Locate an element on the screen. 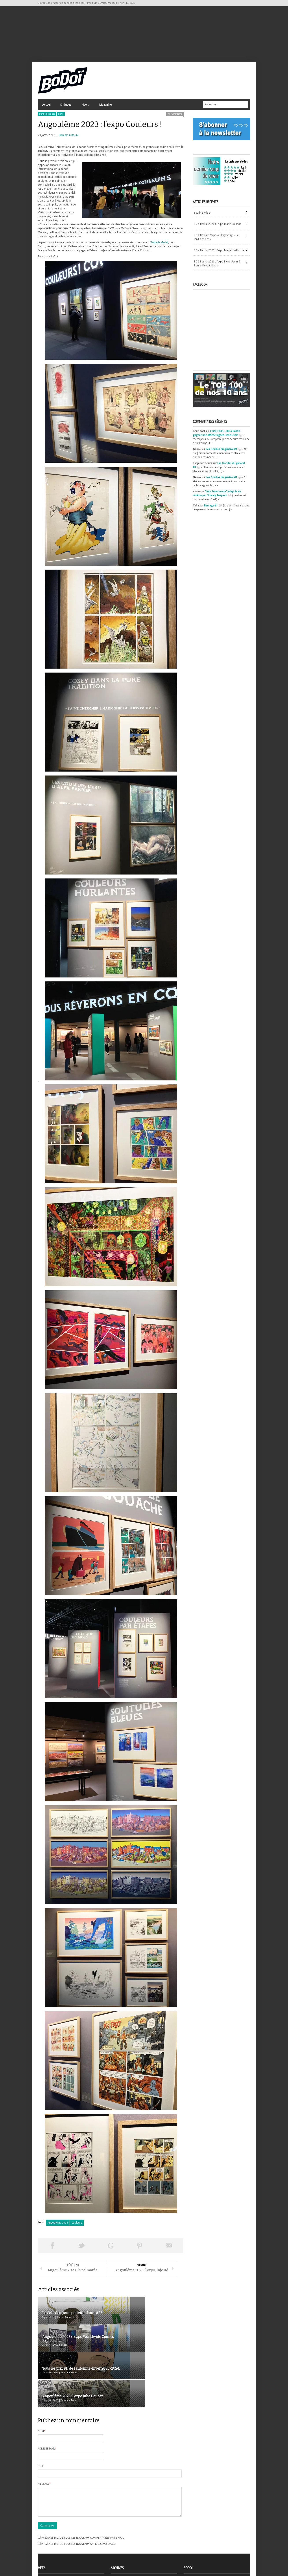 This screenshot has width=288, height=2576. Site is located at coordinates (40, 2423).